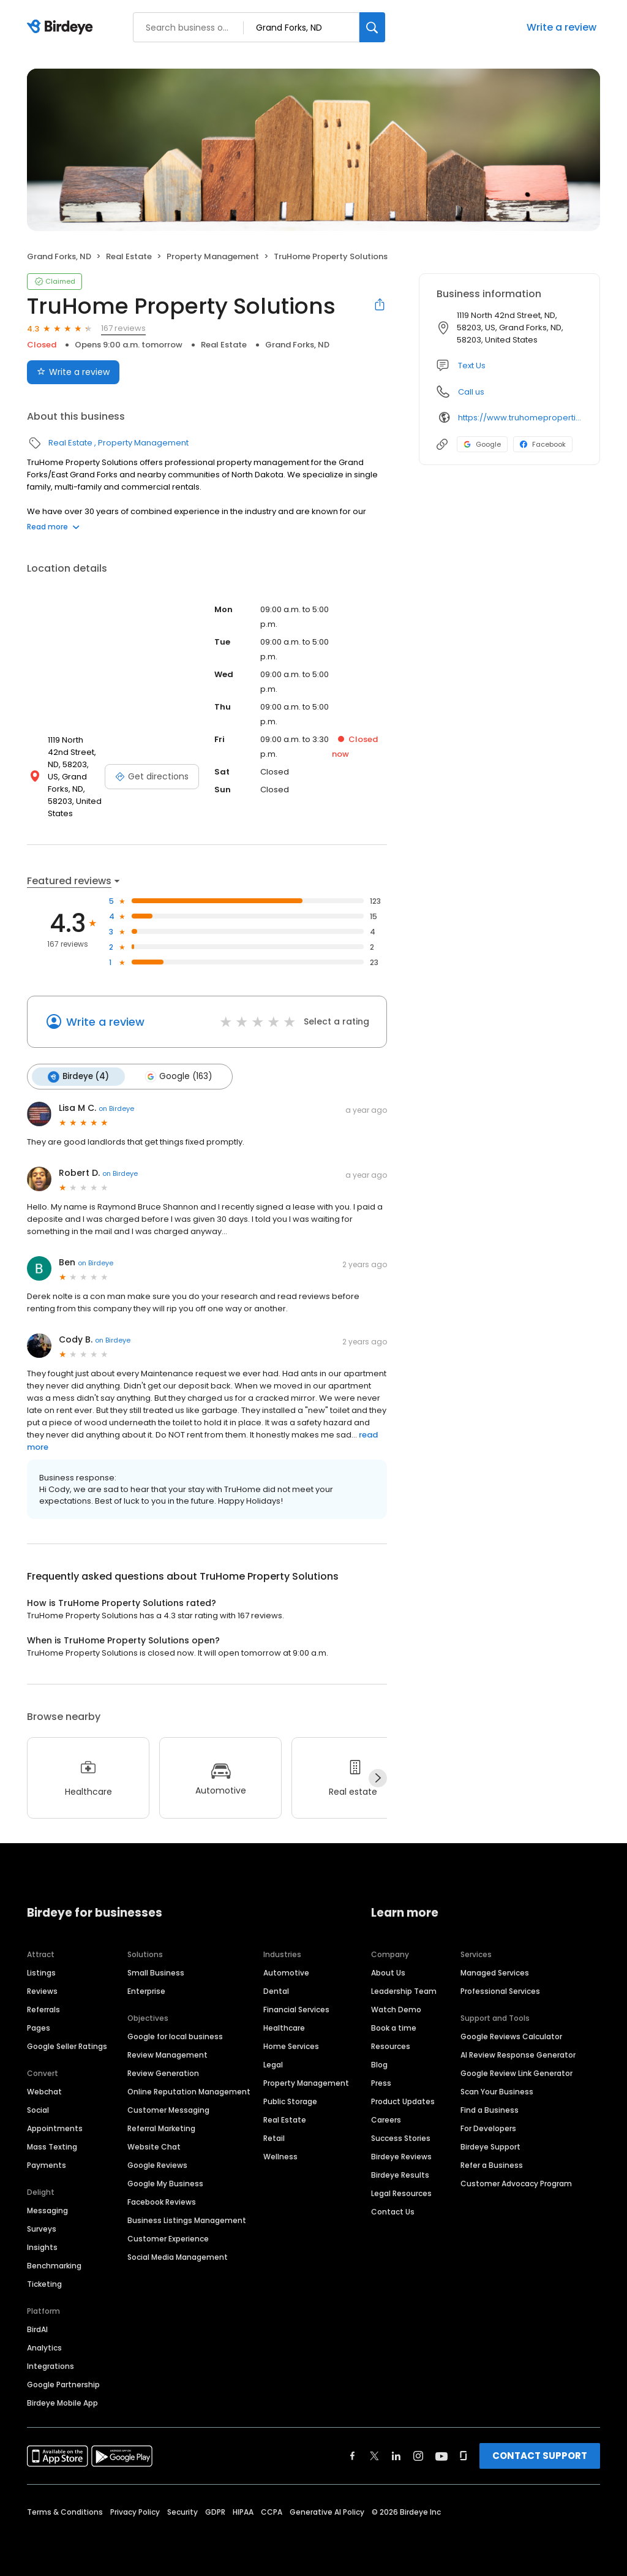  What do you see at coordinates (73, 372) in the screenshot?
I see `Write a review [Submit review]` at bounding box center [73, 372].